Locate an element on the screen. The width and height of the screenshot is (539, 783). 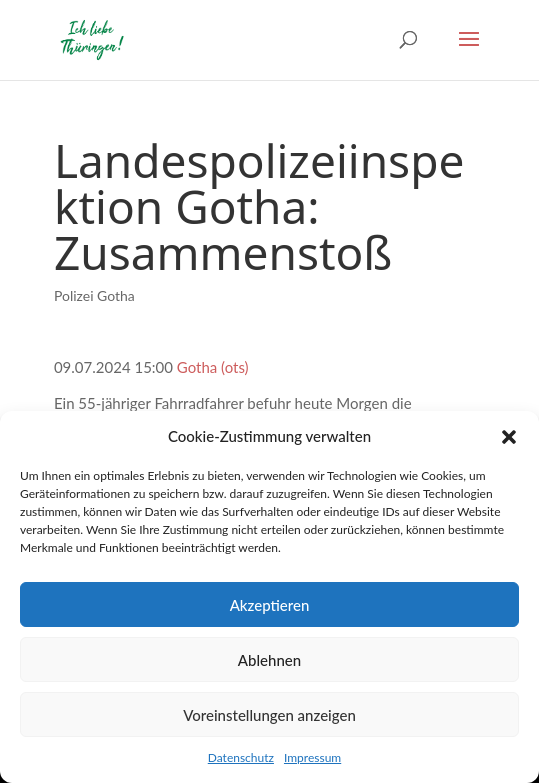
Akzeptieren is located at coordinates (270, 605).